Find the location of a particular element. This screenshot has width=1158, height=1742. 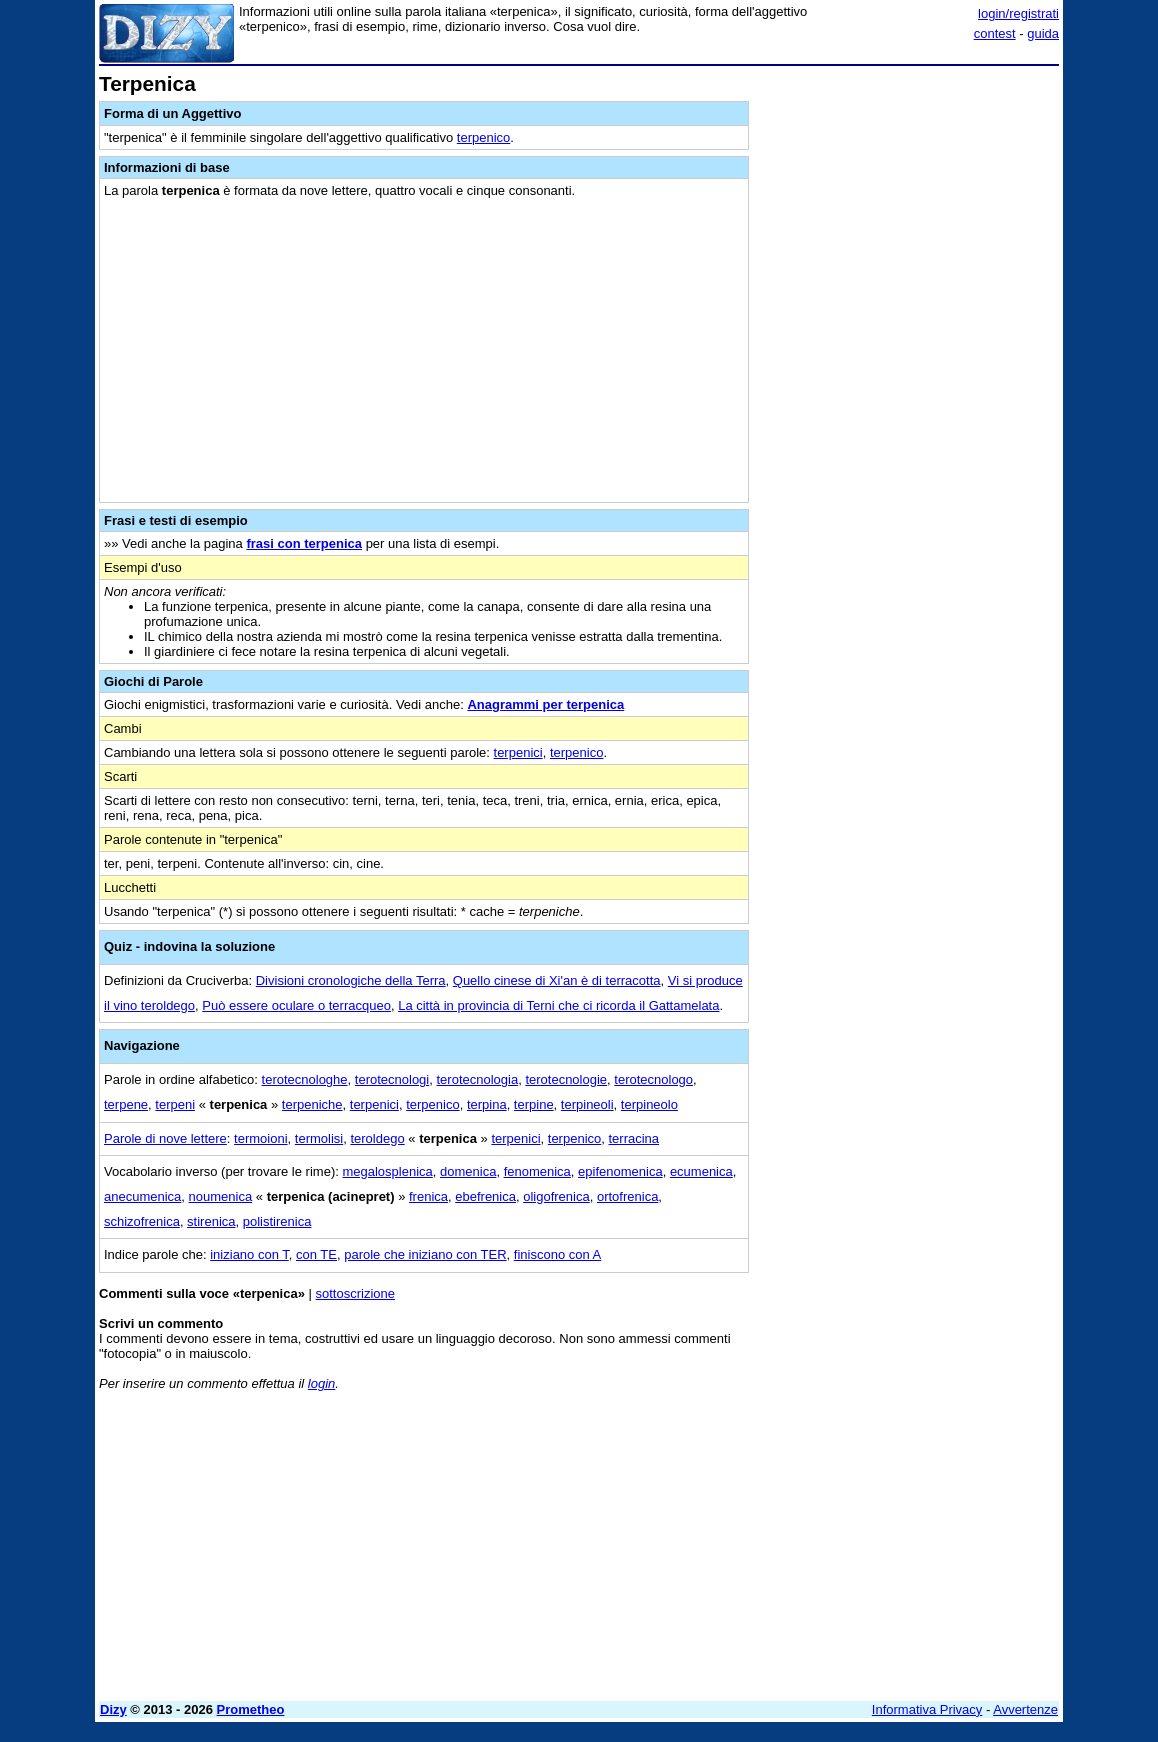

ebefrenica is located at coordinates (485, 1196).